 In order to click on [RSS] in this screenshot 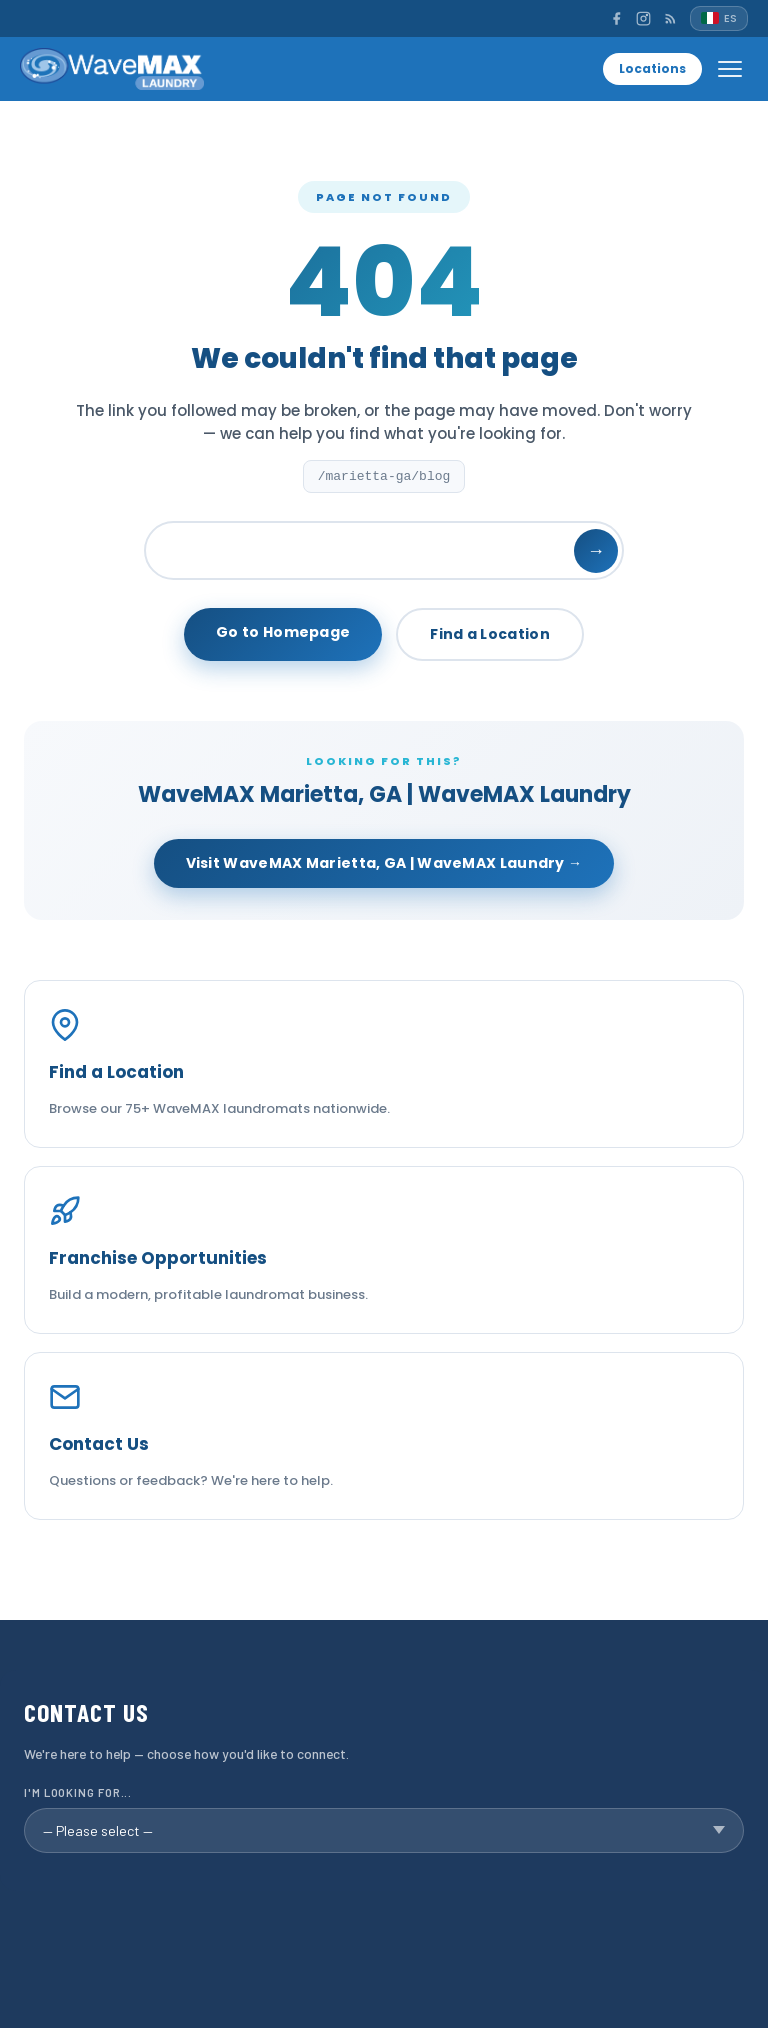, I will do `click(670, 18)`.